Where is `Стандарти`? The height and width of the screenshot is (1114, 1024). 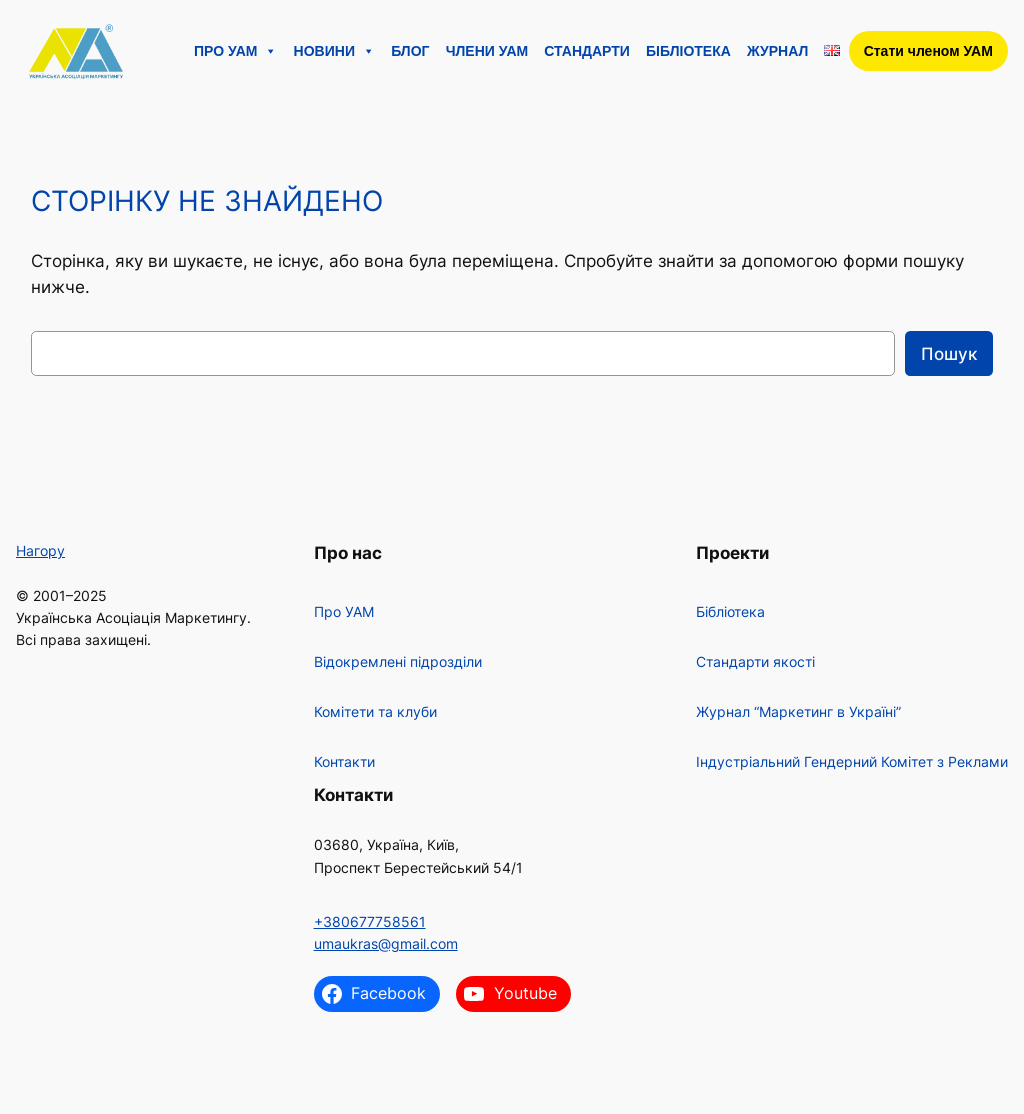 Стандарти is located at coordinates (587, 51).